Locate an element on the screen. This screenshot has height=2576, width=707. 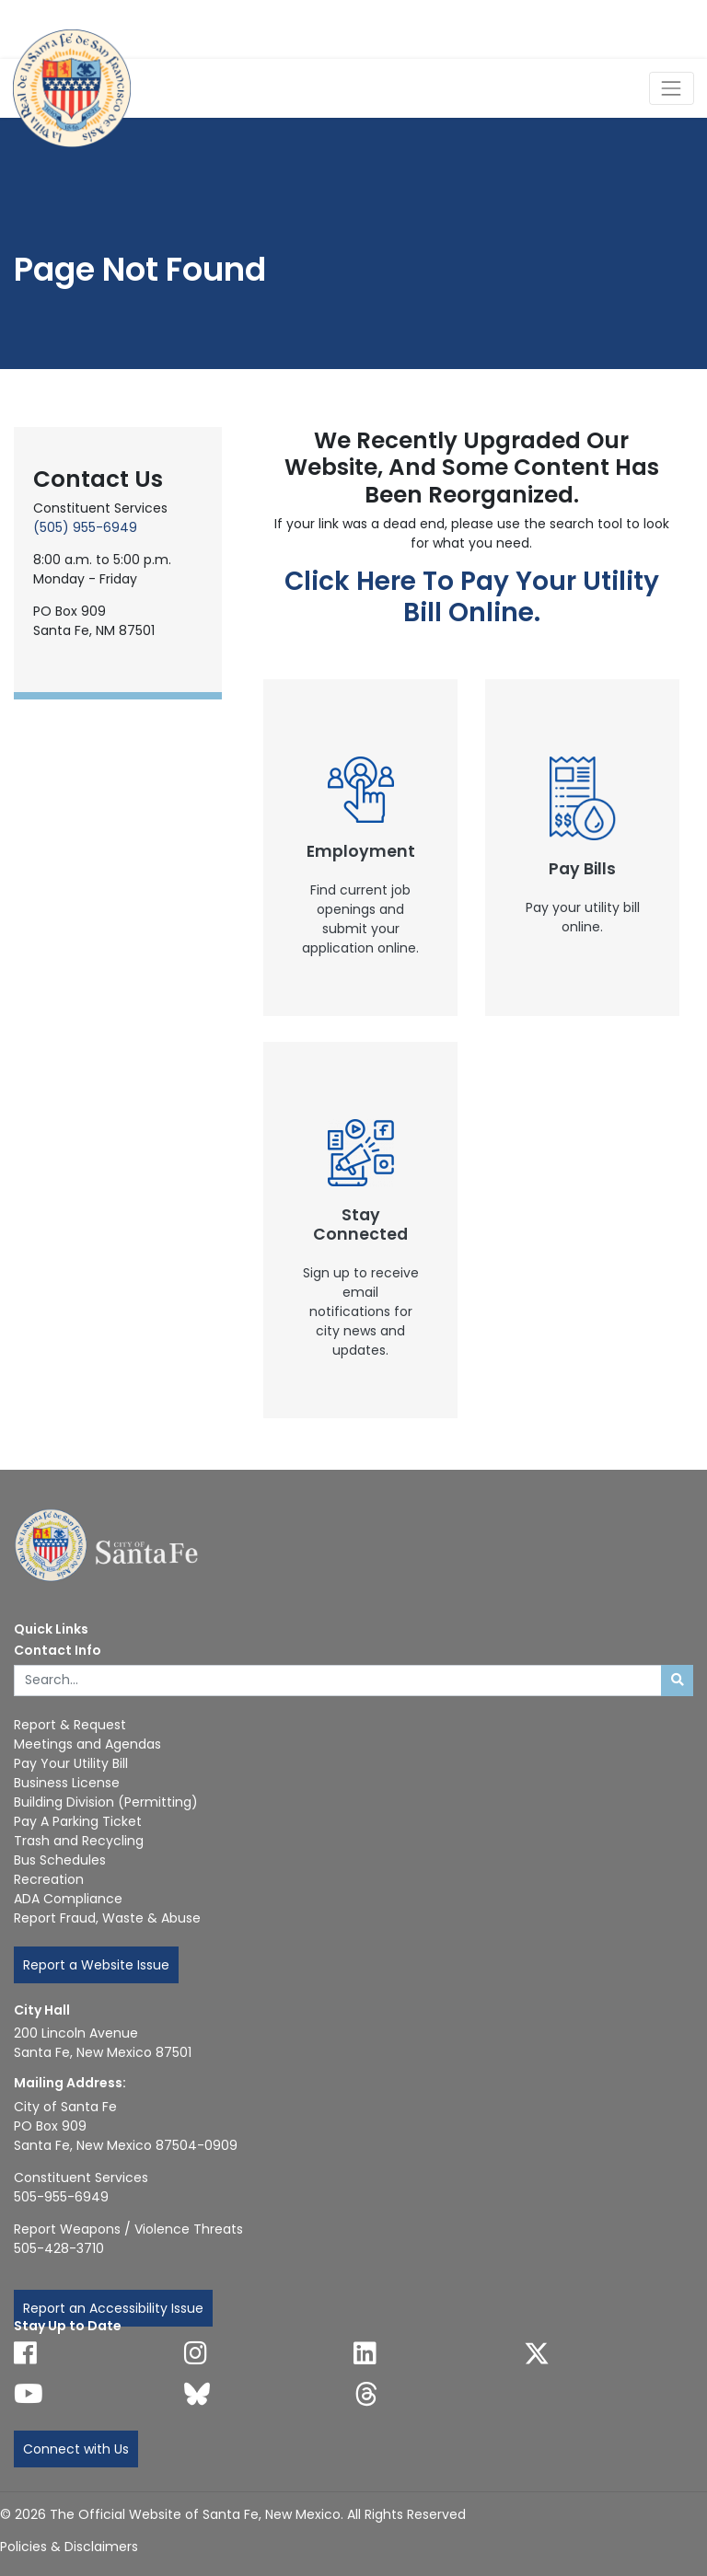
Report a Website Issue is located at coordinates (96, 1965).